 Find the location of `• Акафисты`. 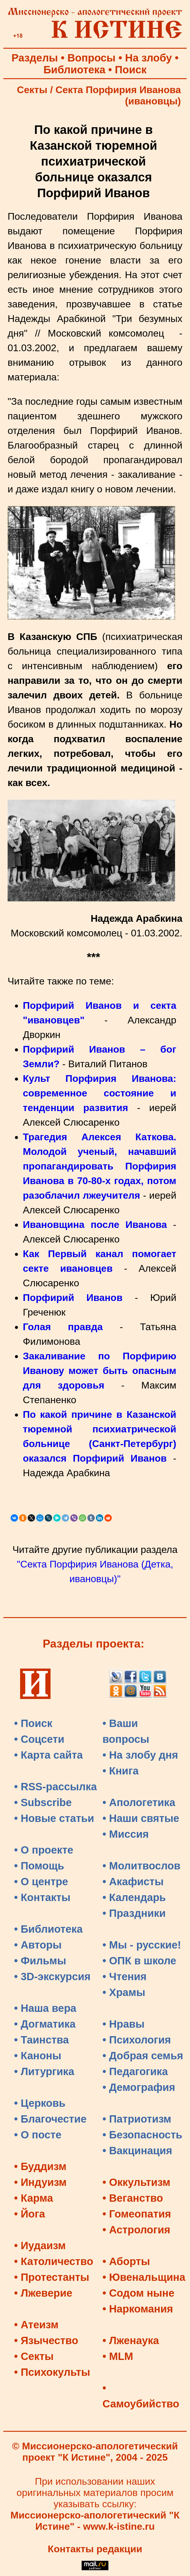

• Акафисты is located at coordinates (133, 1881).